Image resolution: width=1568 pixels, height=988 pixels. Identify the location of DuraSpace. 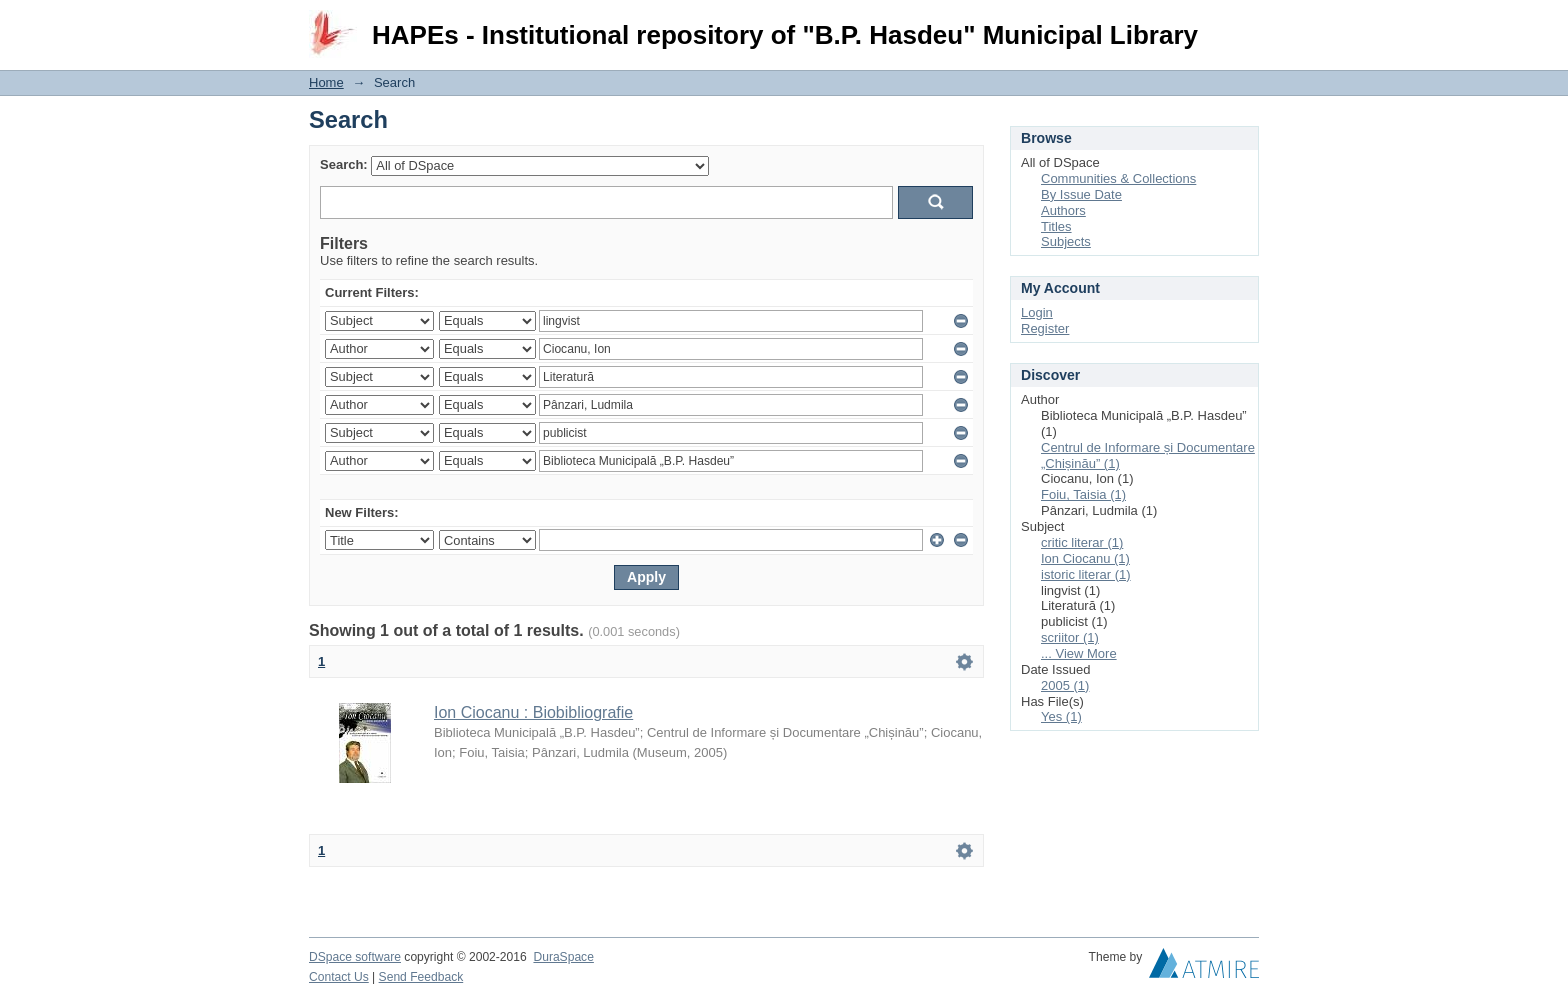
(563, 957).